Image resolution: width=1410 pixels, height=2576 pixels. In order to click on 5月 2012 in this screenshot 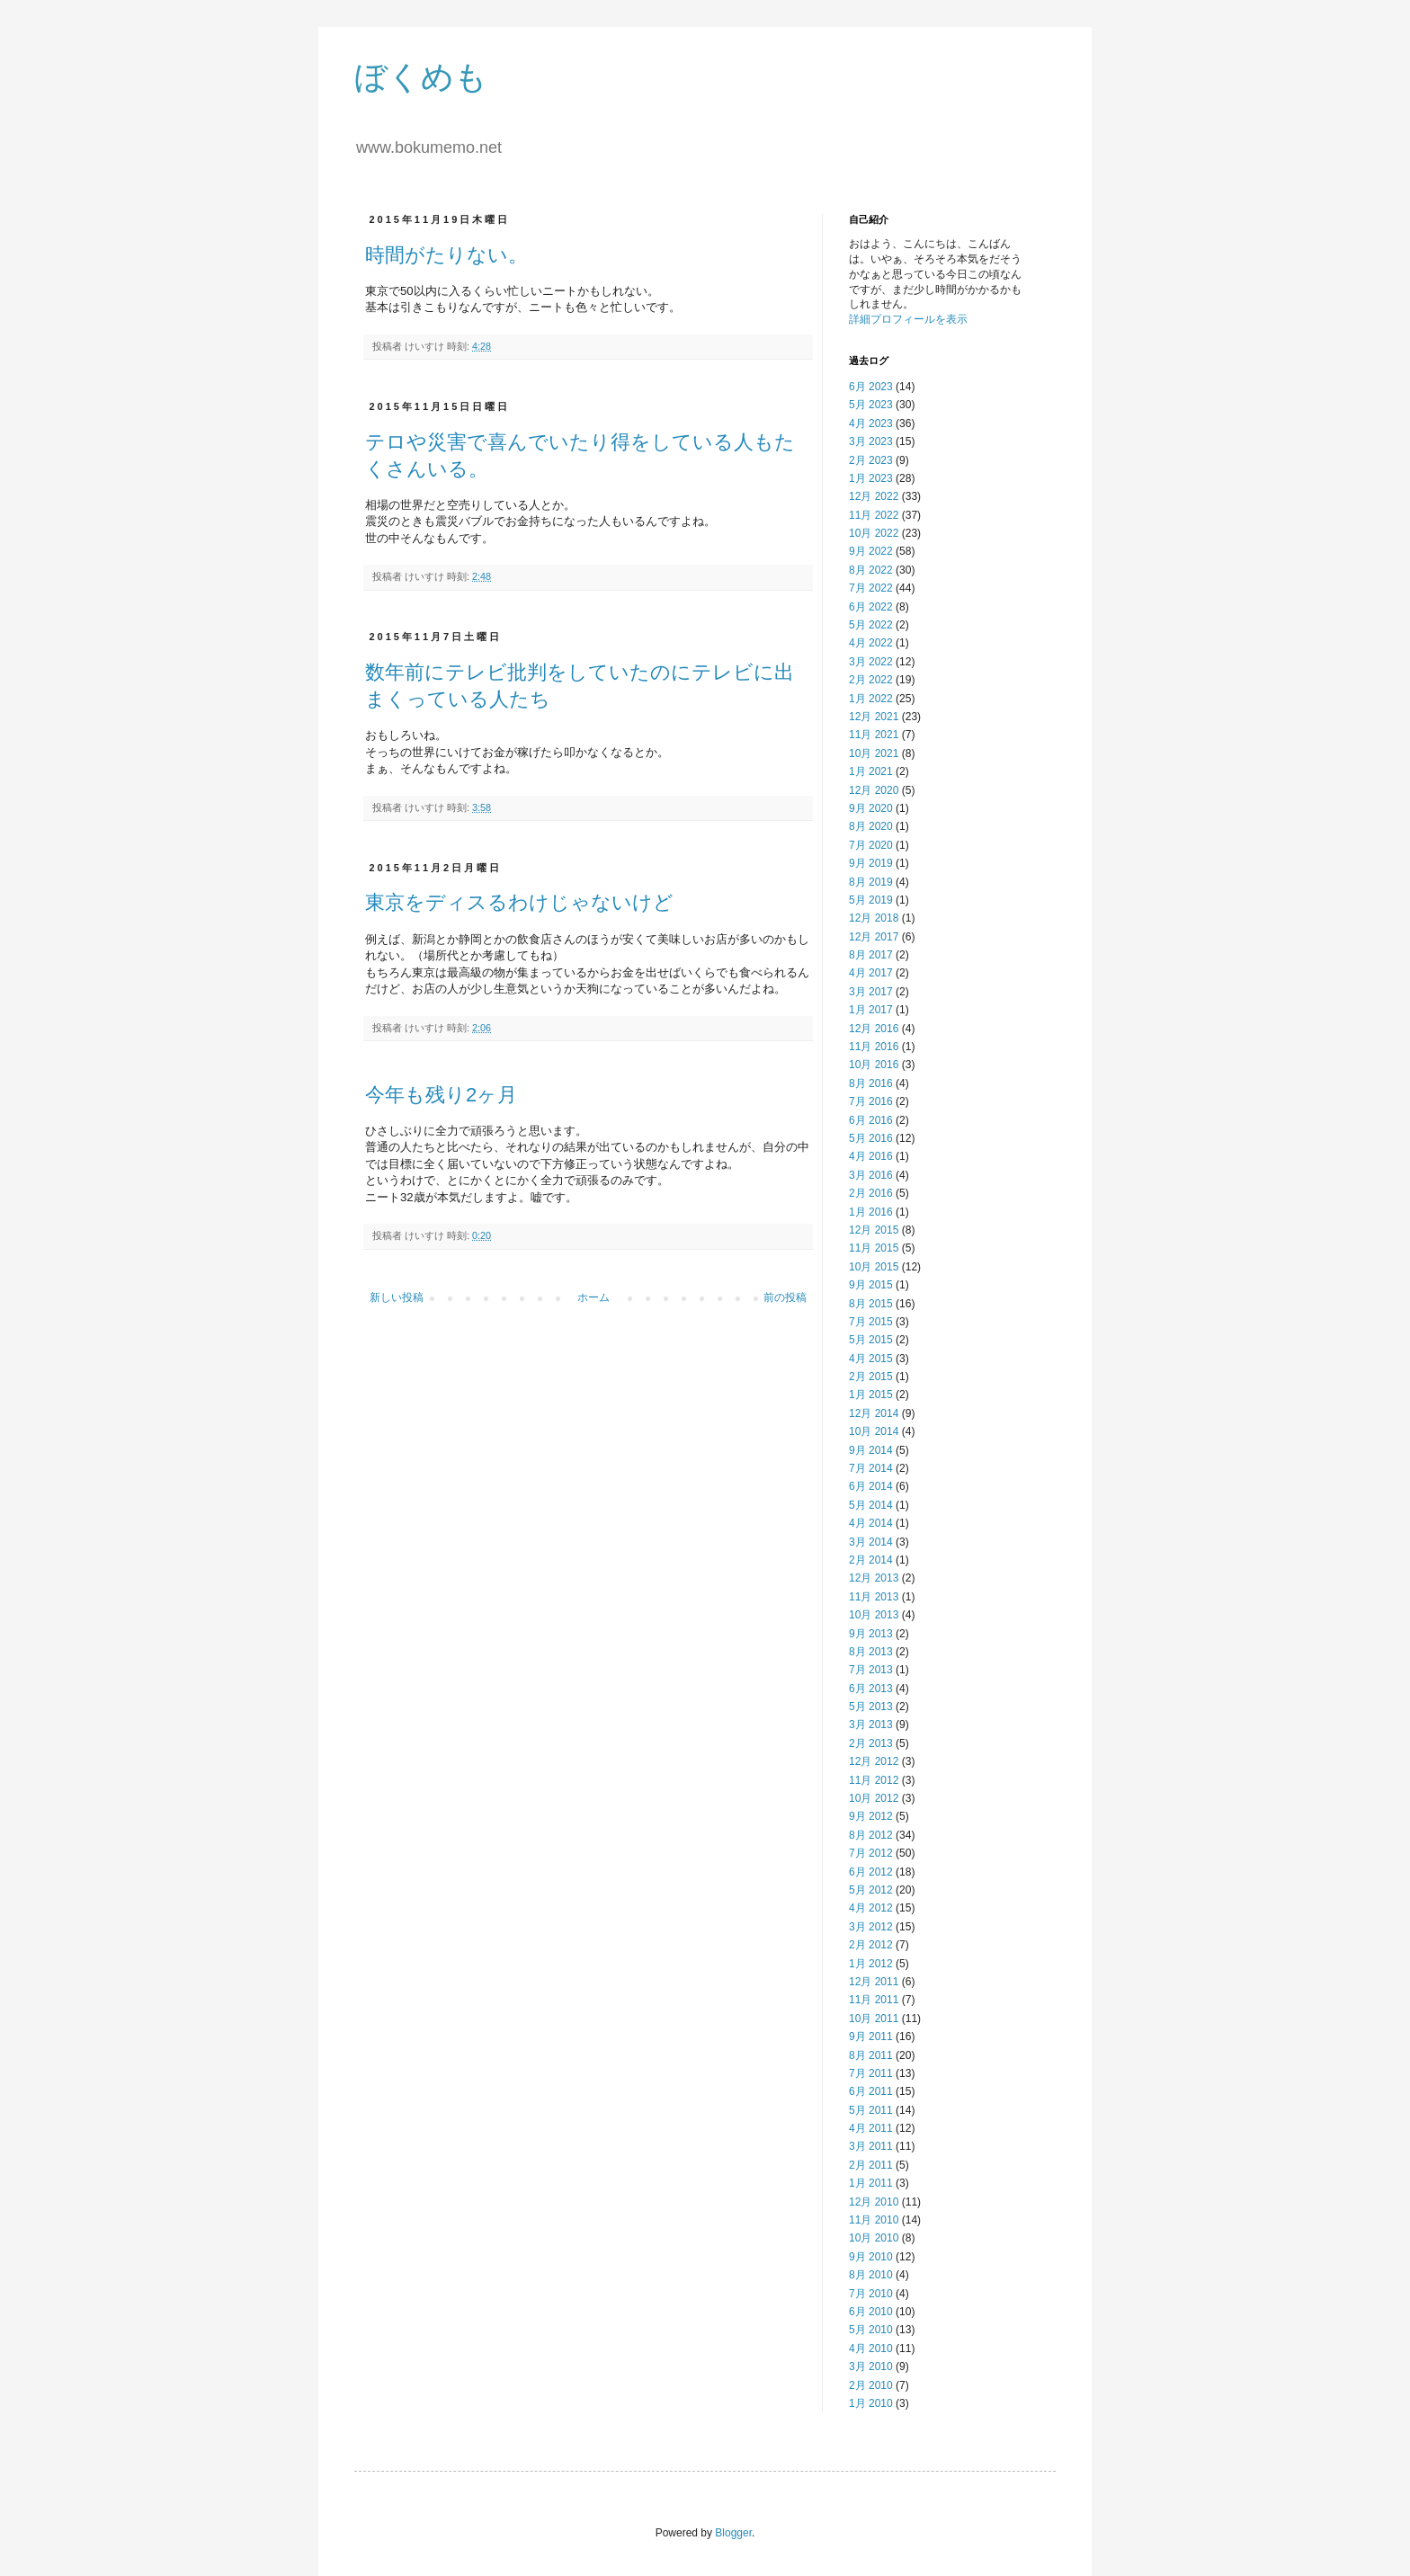, I will do `click(871, 1890)`.